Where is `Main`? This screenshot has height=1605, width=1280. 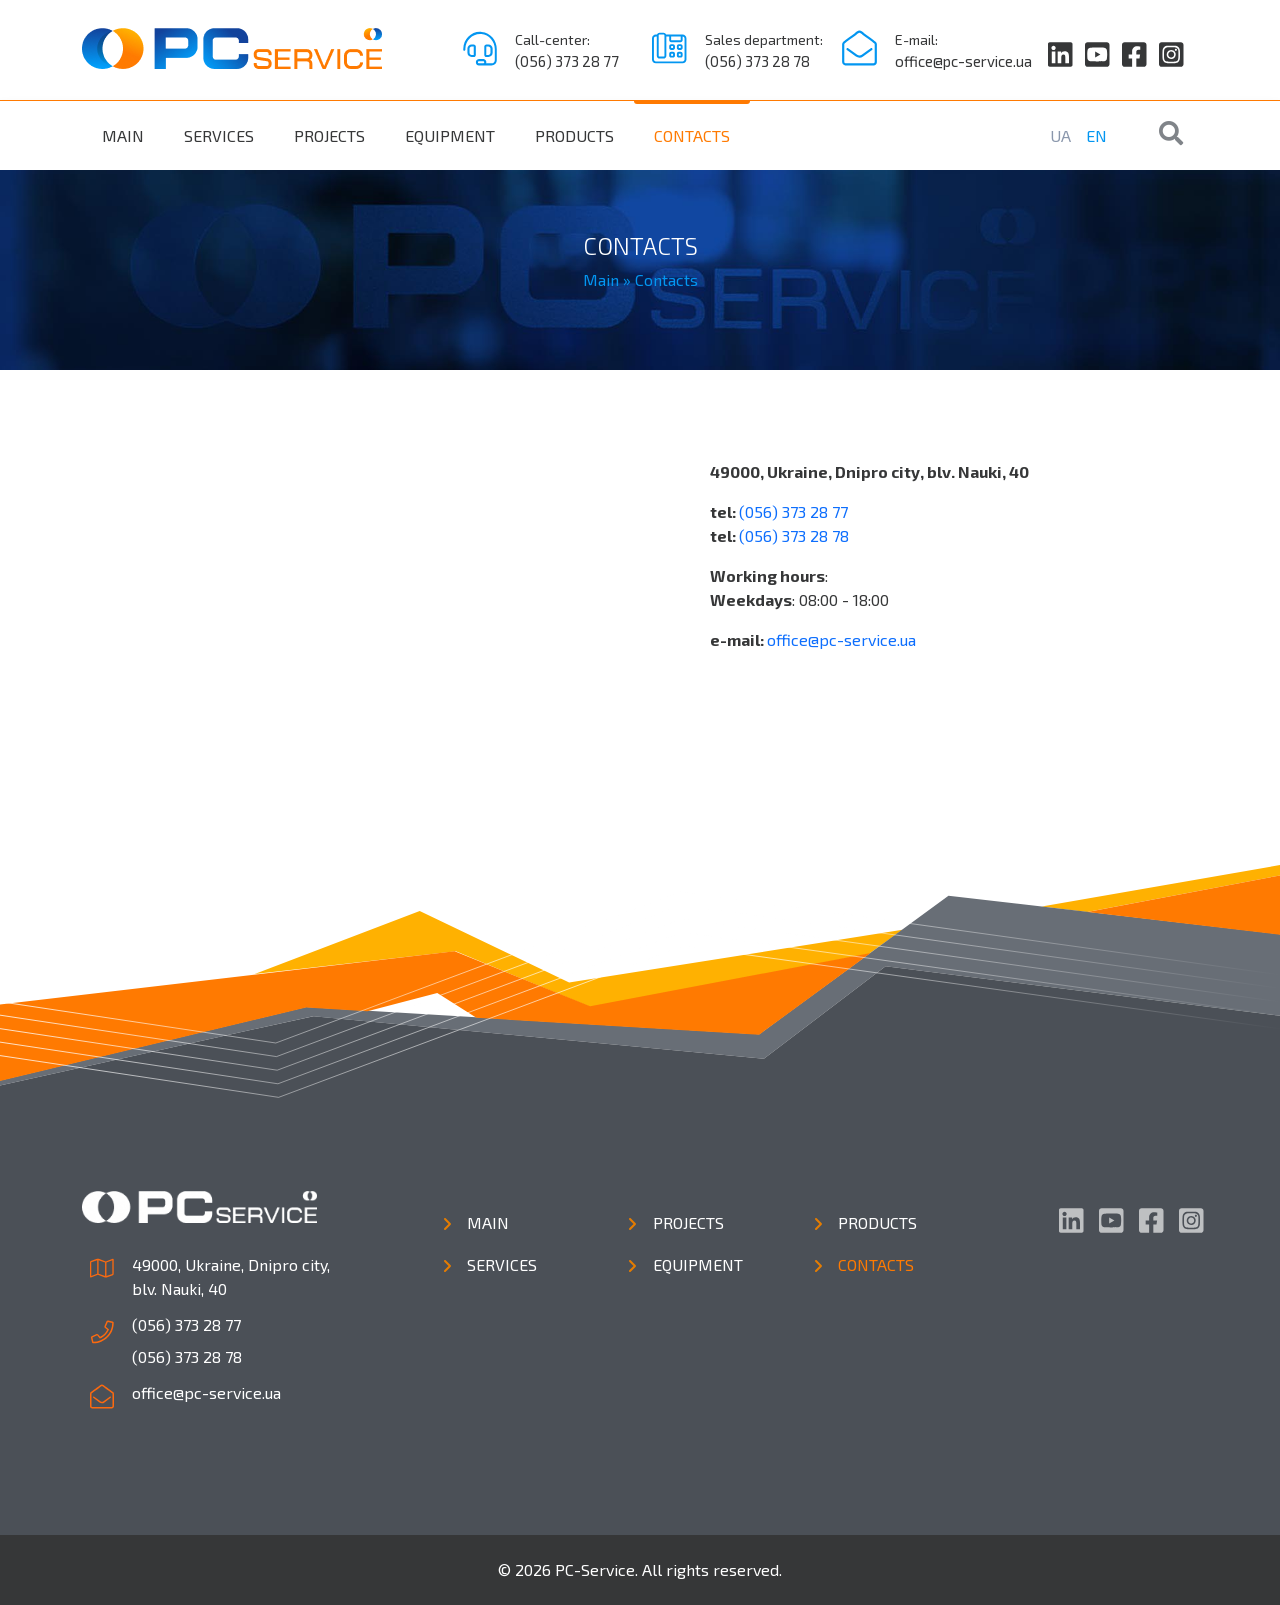 Main is located at coordinates (123, 135).